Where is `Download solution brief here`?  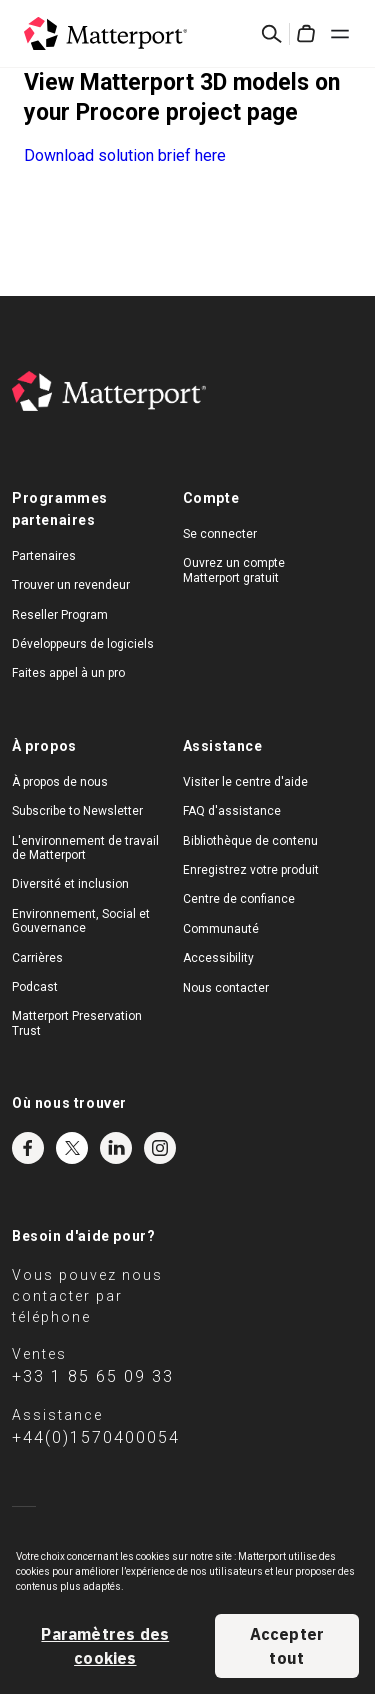
Download solution brief here is located at coordinates (125, 155).